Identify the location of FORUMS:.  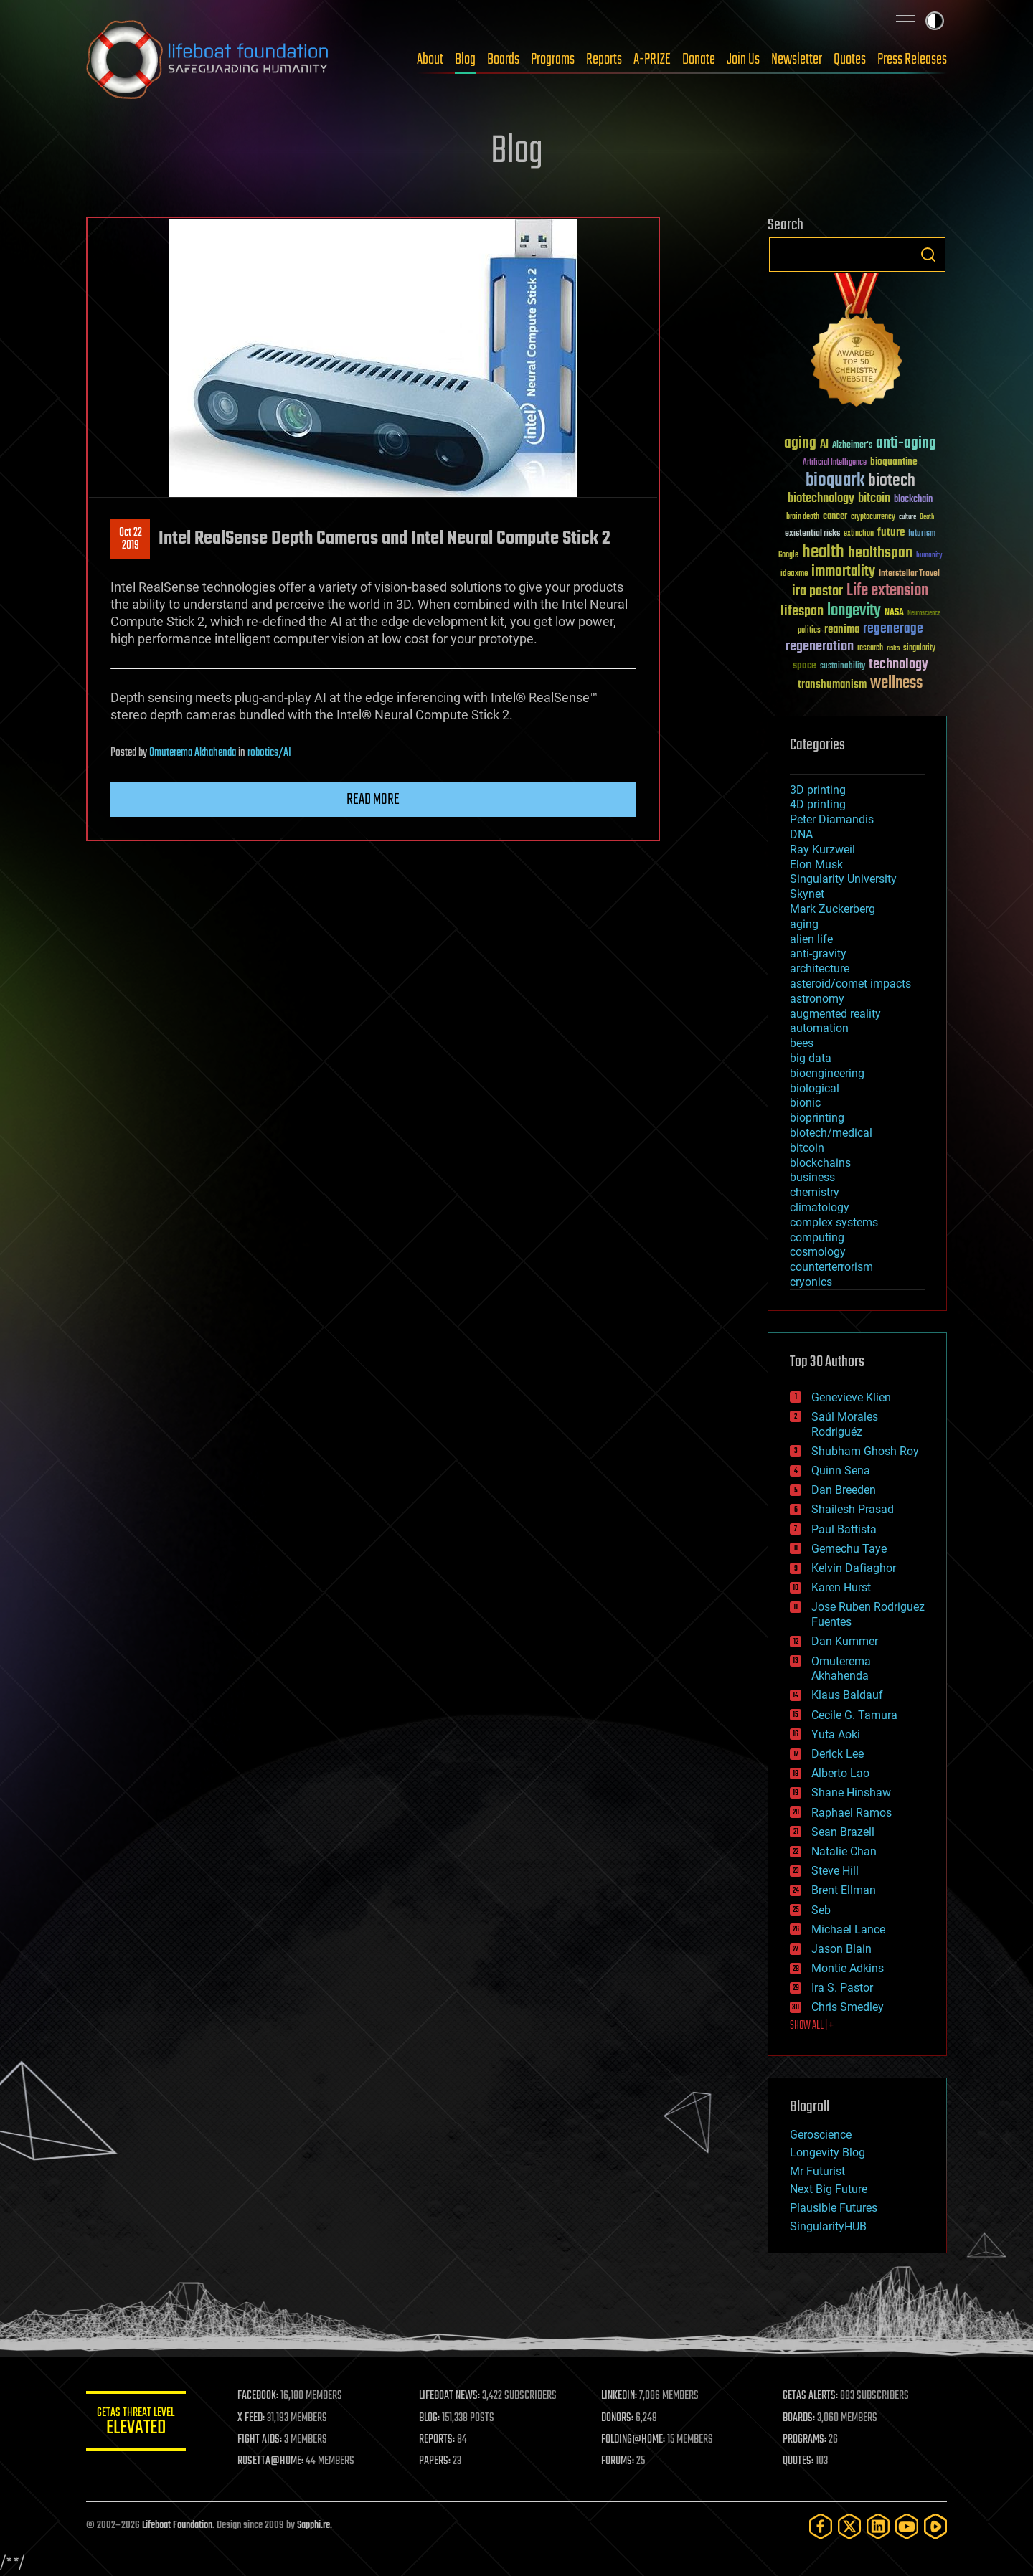
(618, 2461).